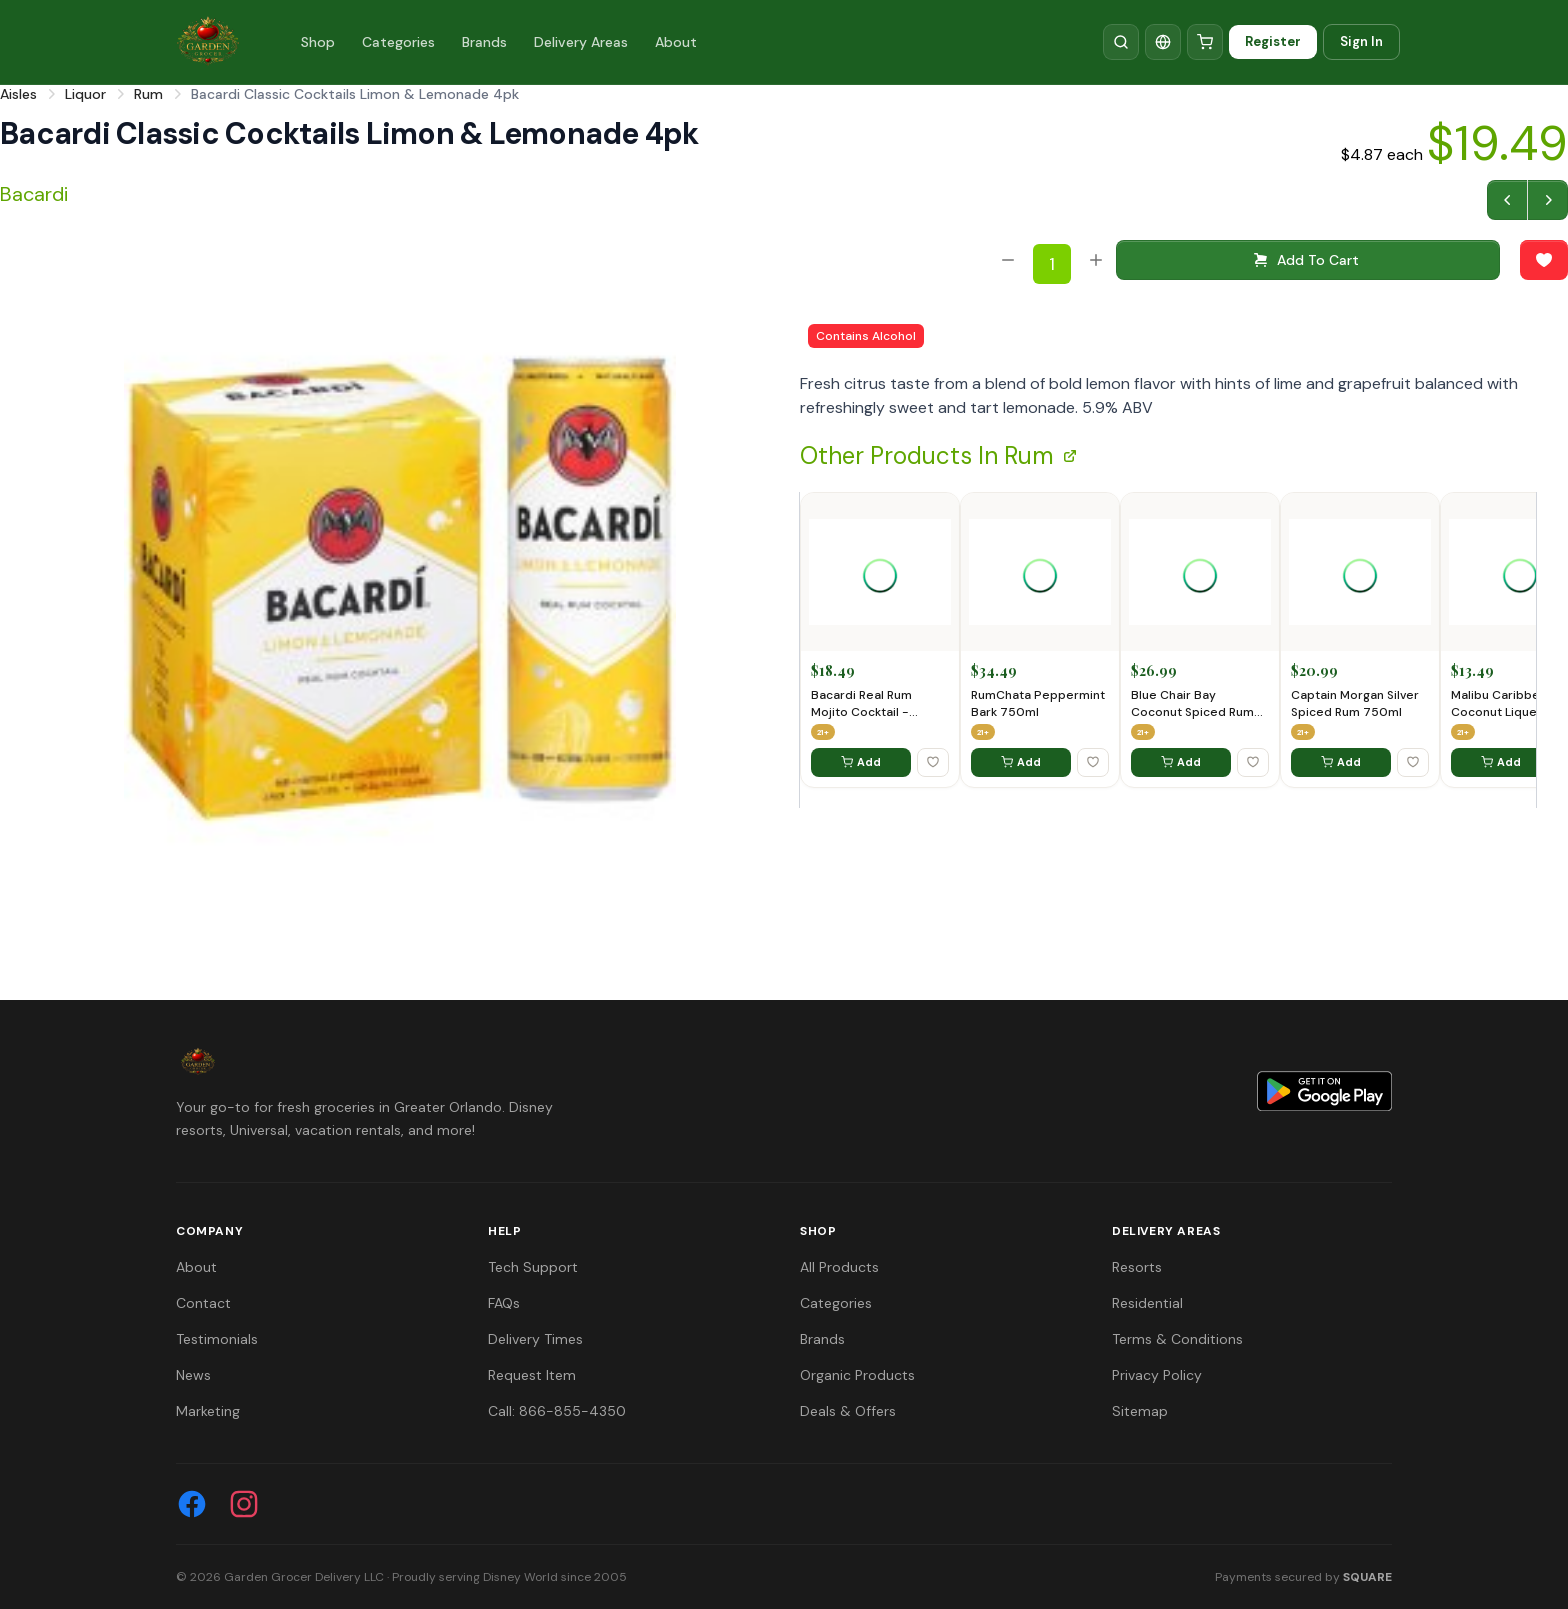  What do you see at coordinates (208, 1411) in the screenshot?
I see `Marketing` at bounding box center [208, 1411].